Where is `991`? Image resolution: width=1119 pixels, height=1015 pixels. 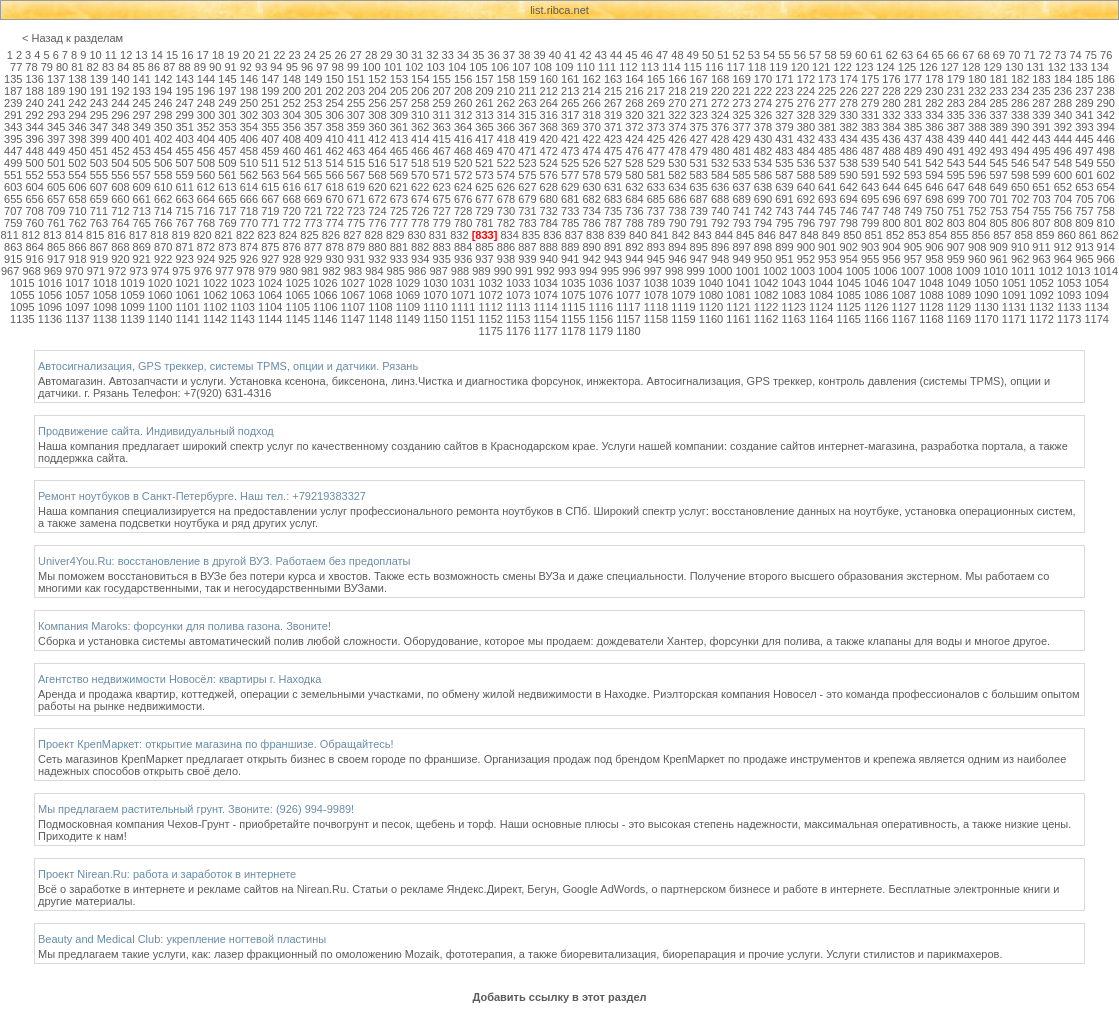 991 is located at coordinates (524, 271).